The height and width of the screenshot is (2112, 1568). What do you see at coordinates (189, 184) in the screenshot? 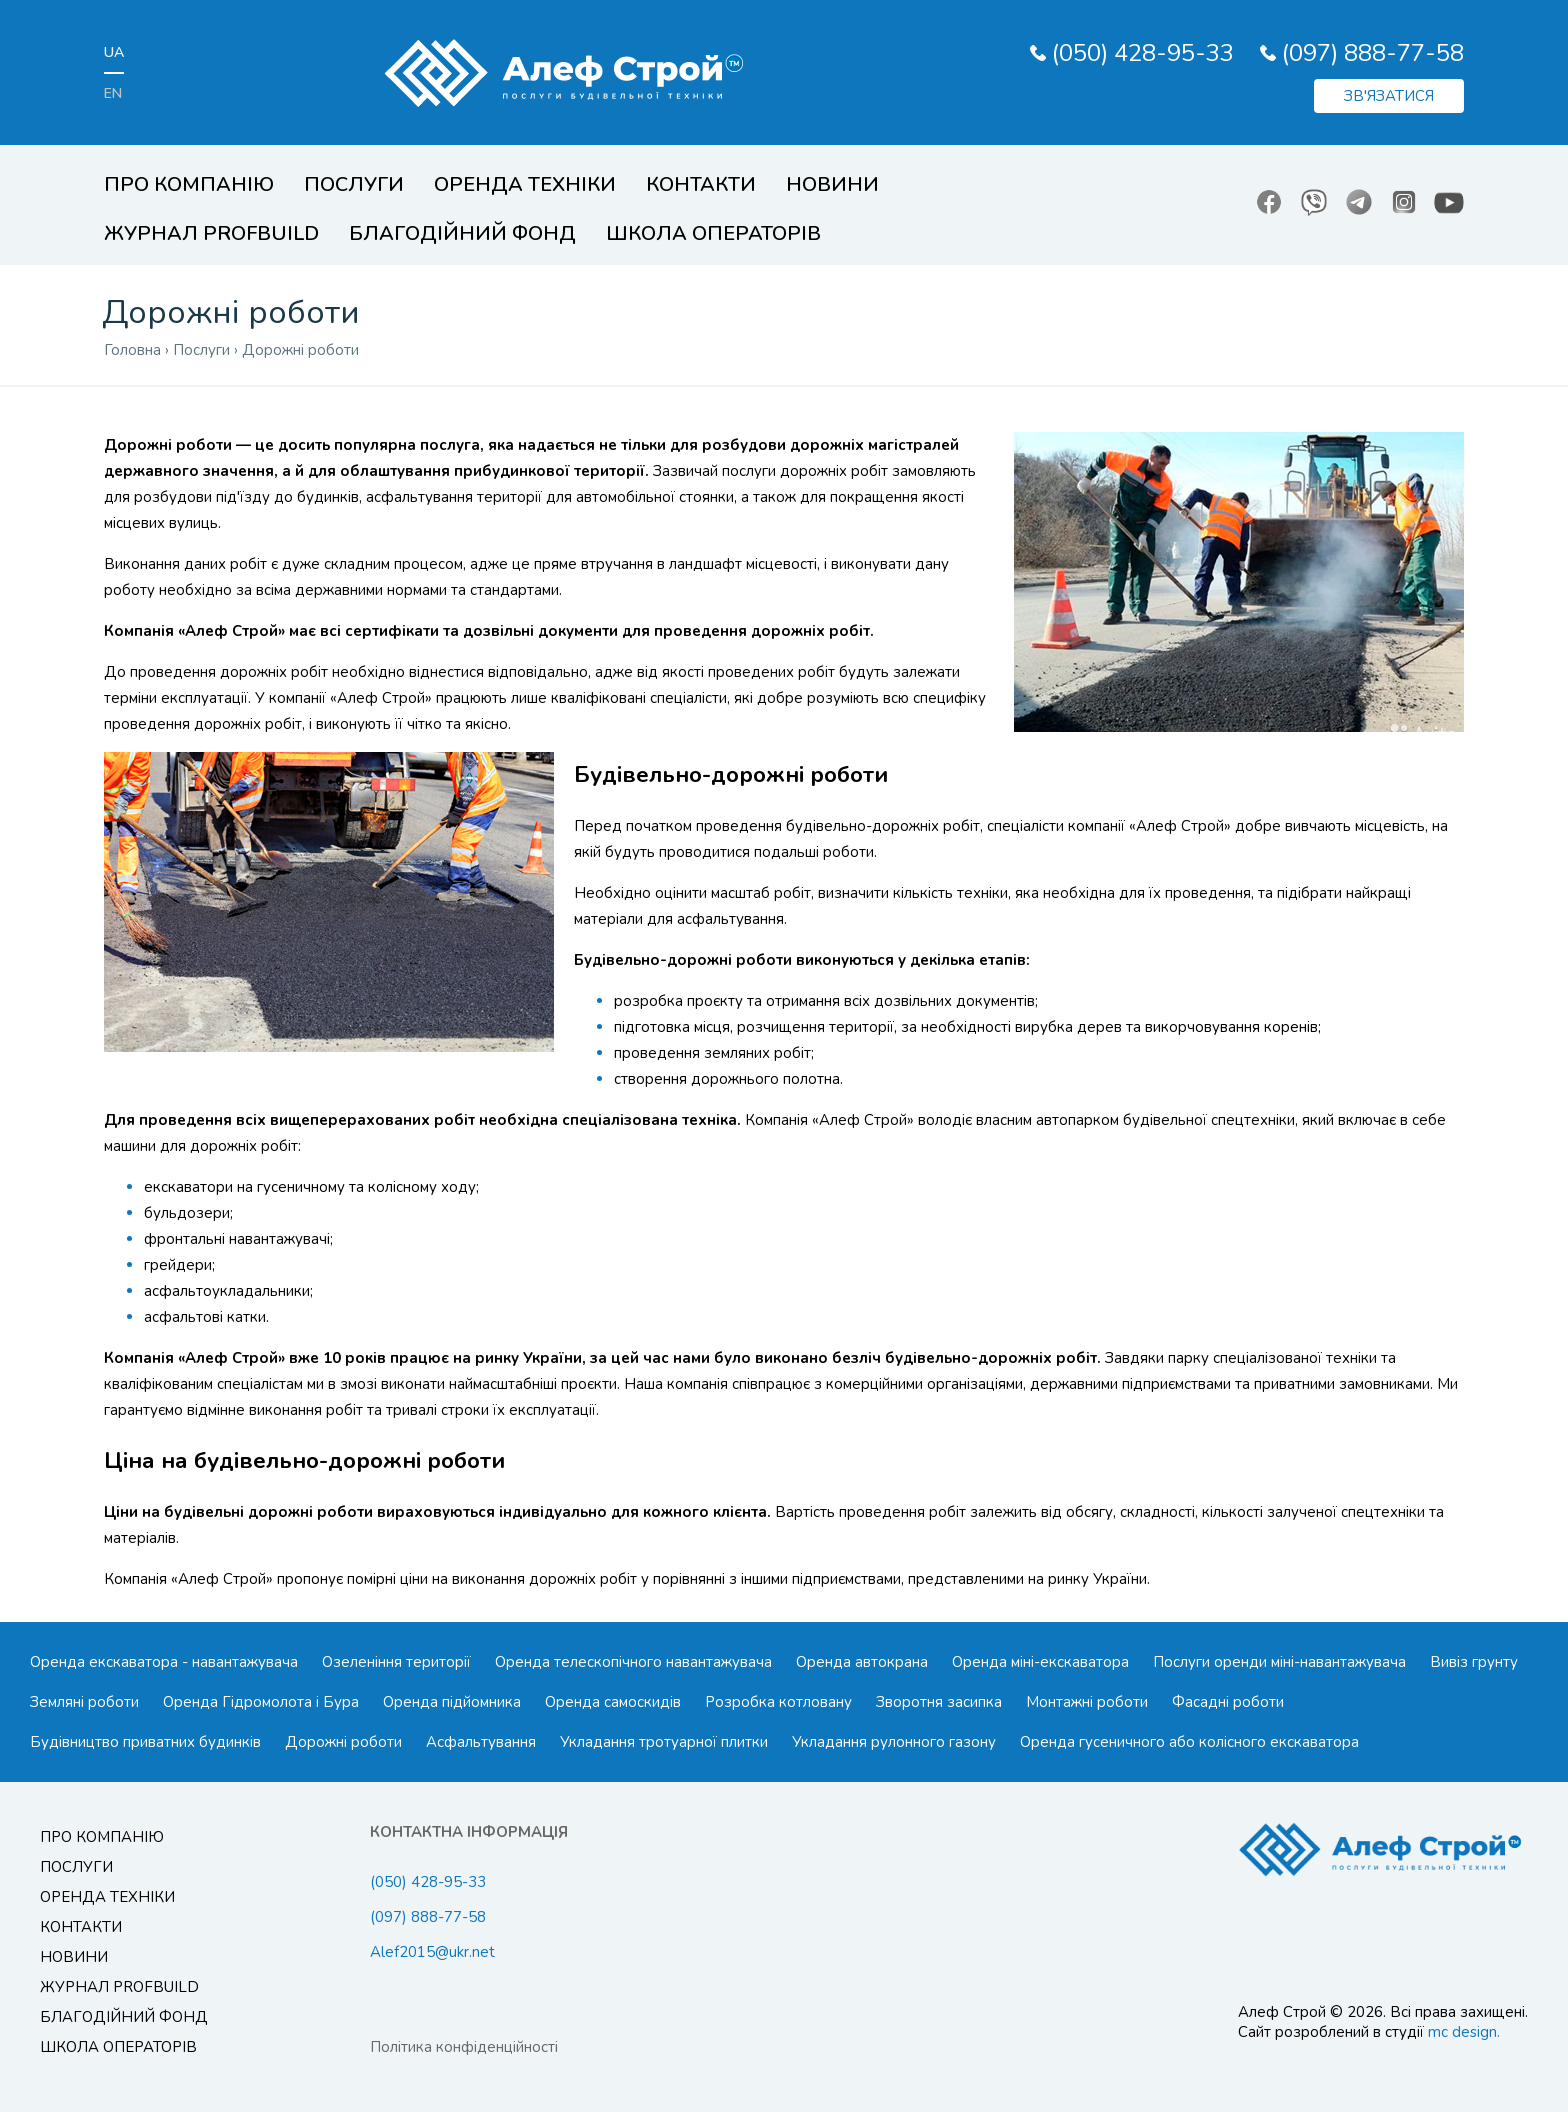
I see `Про компанію` at bounding box center [189, 184].